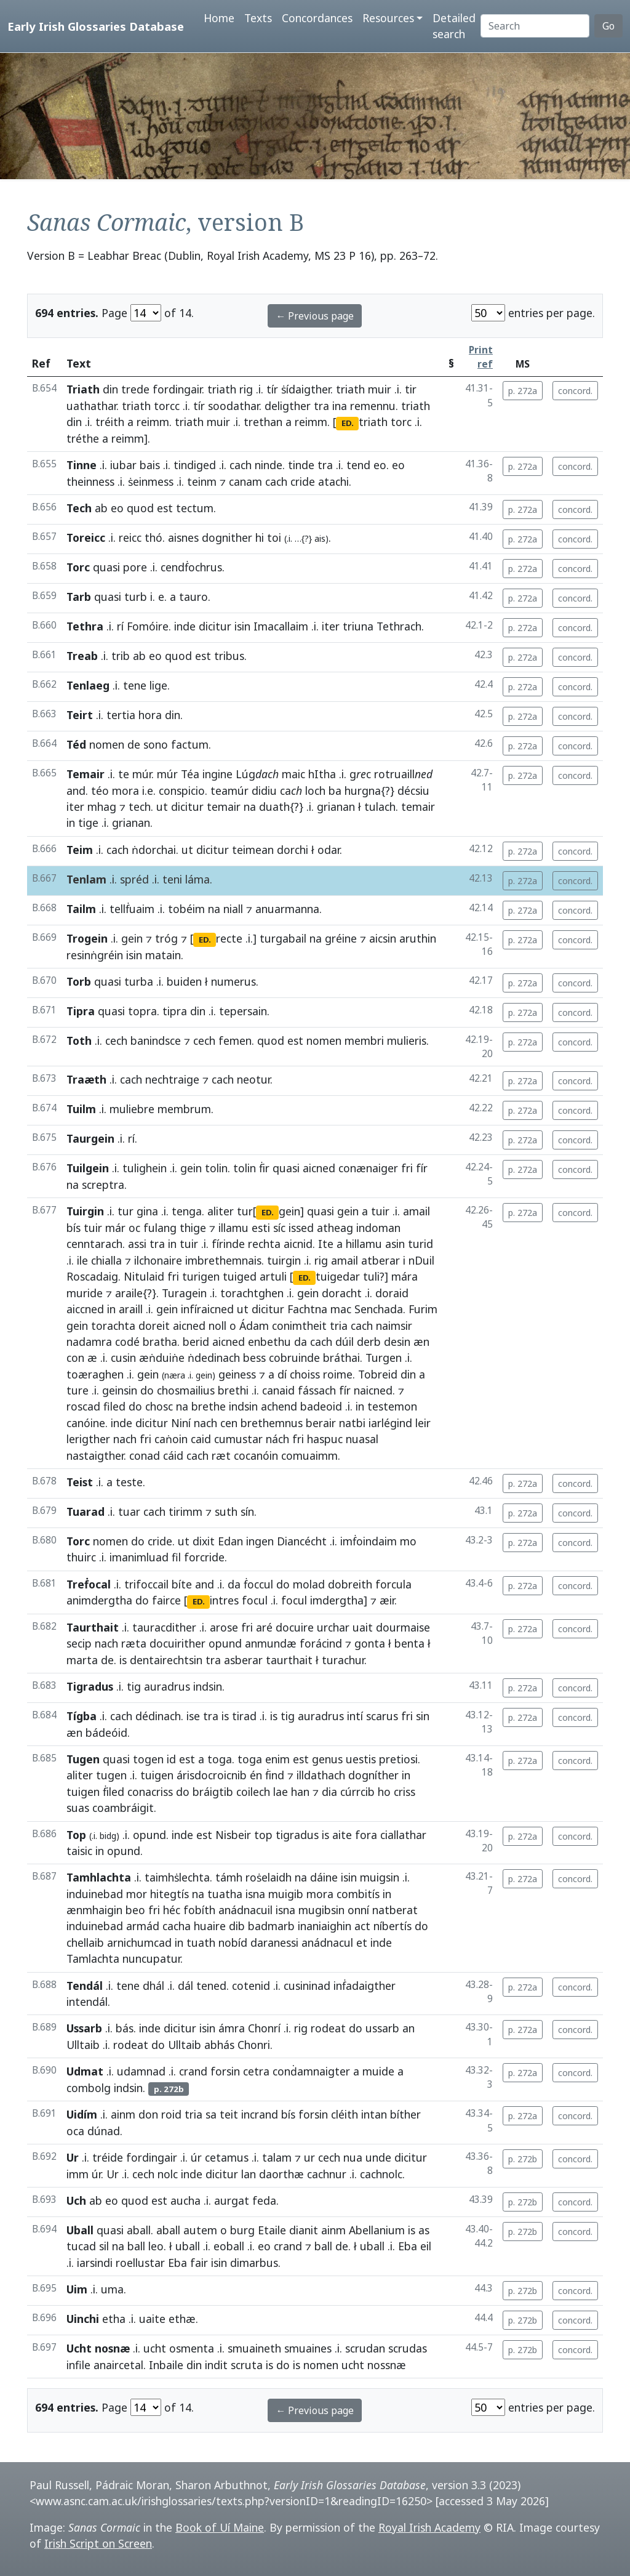 This screenshot has width=630, height=2576. Describe the element at coordinates (382, 1716) in the screenshot. I see `scarus` at that location.